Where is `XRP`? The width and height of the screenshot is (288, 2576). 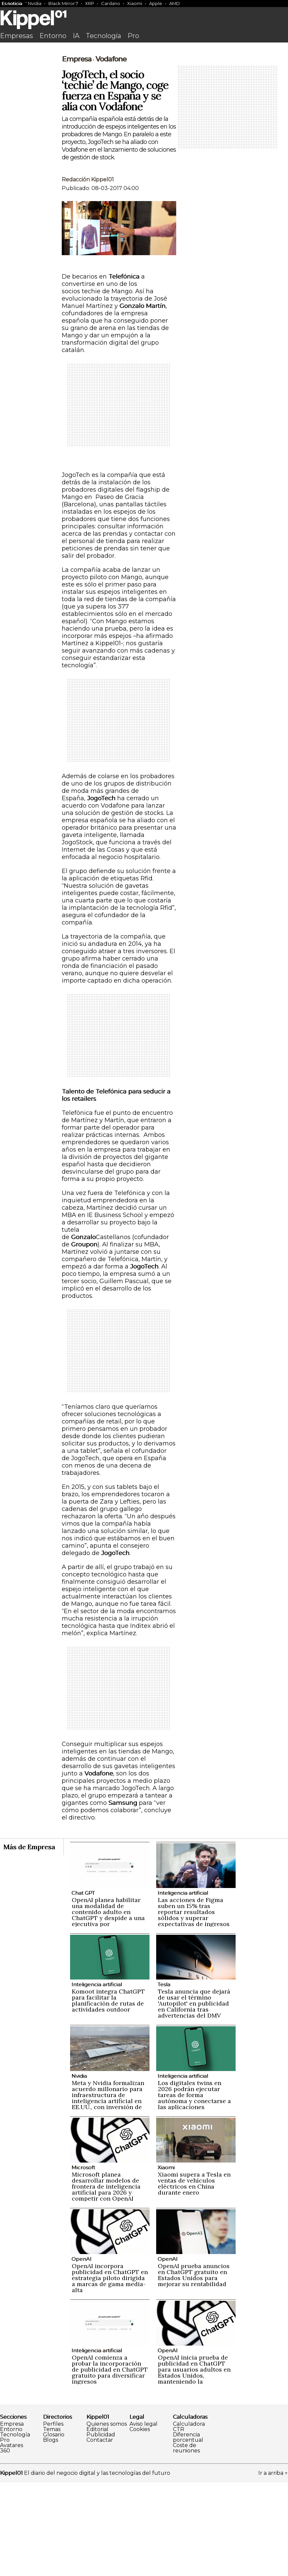
XRP is located at coordinates (89, 3).